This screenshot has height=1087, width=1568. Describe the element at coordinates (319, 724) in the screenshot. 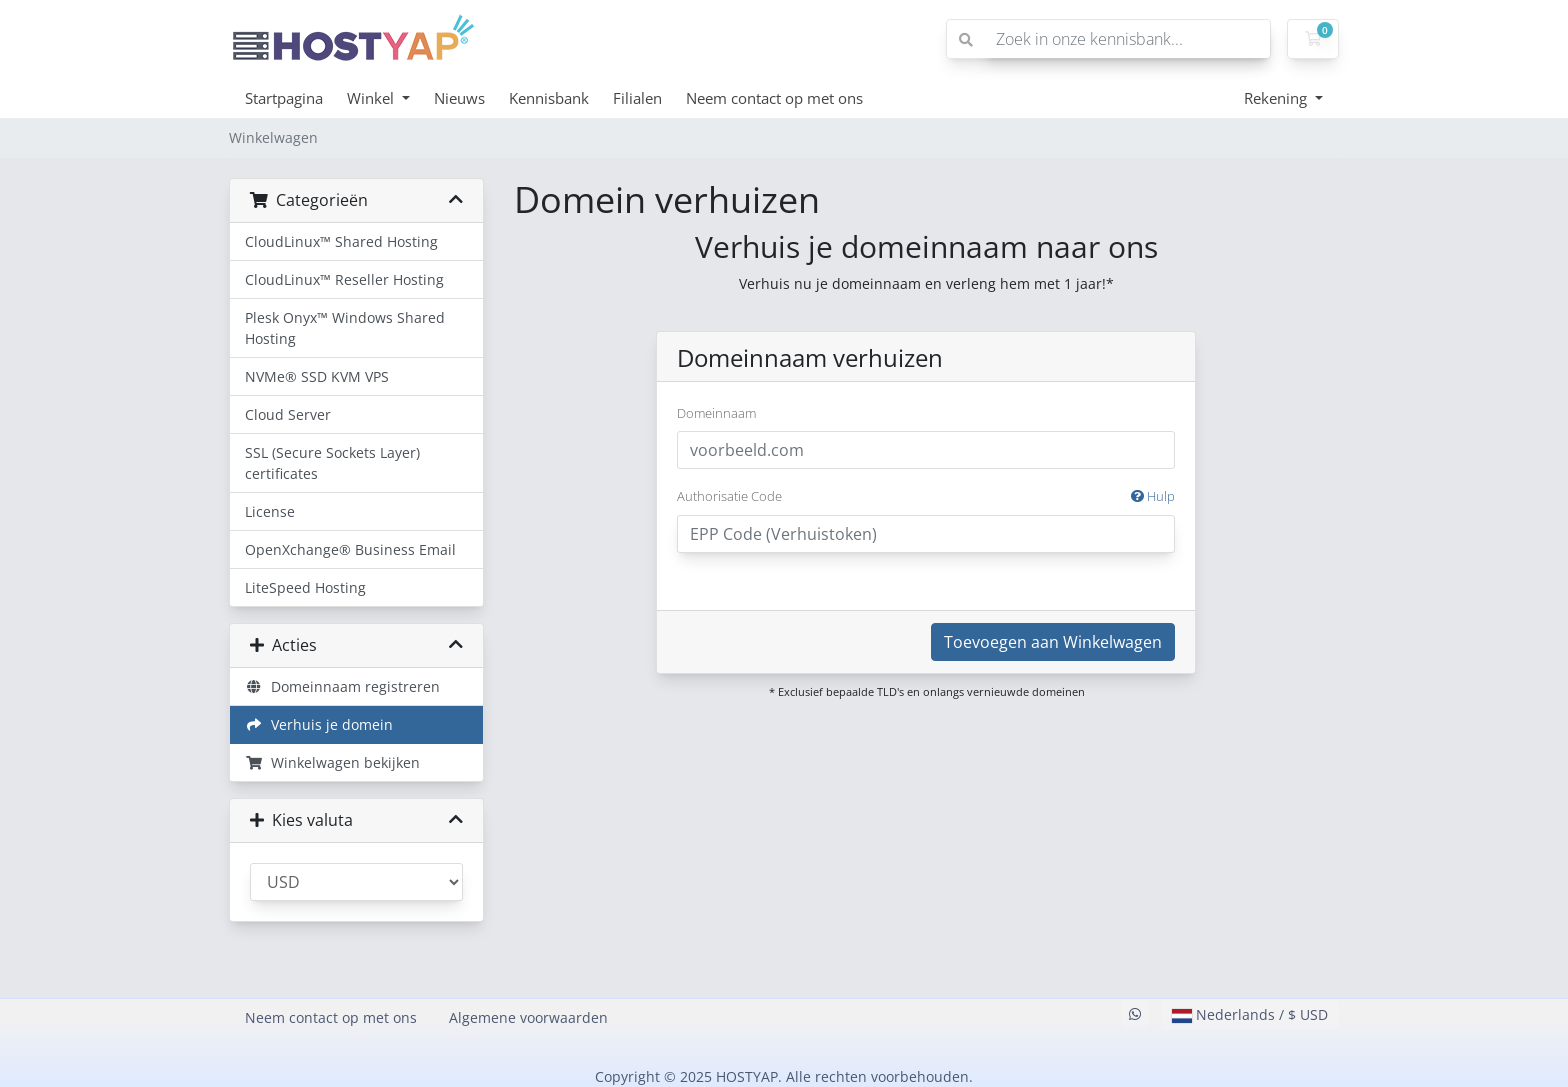

I see `Verhuis je domein` at that location.